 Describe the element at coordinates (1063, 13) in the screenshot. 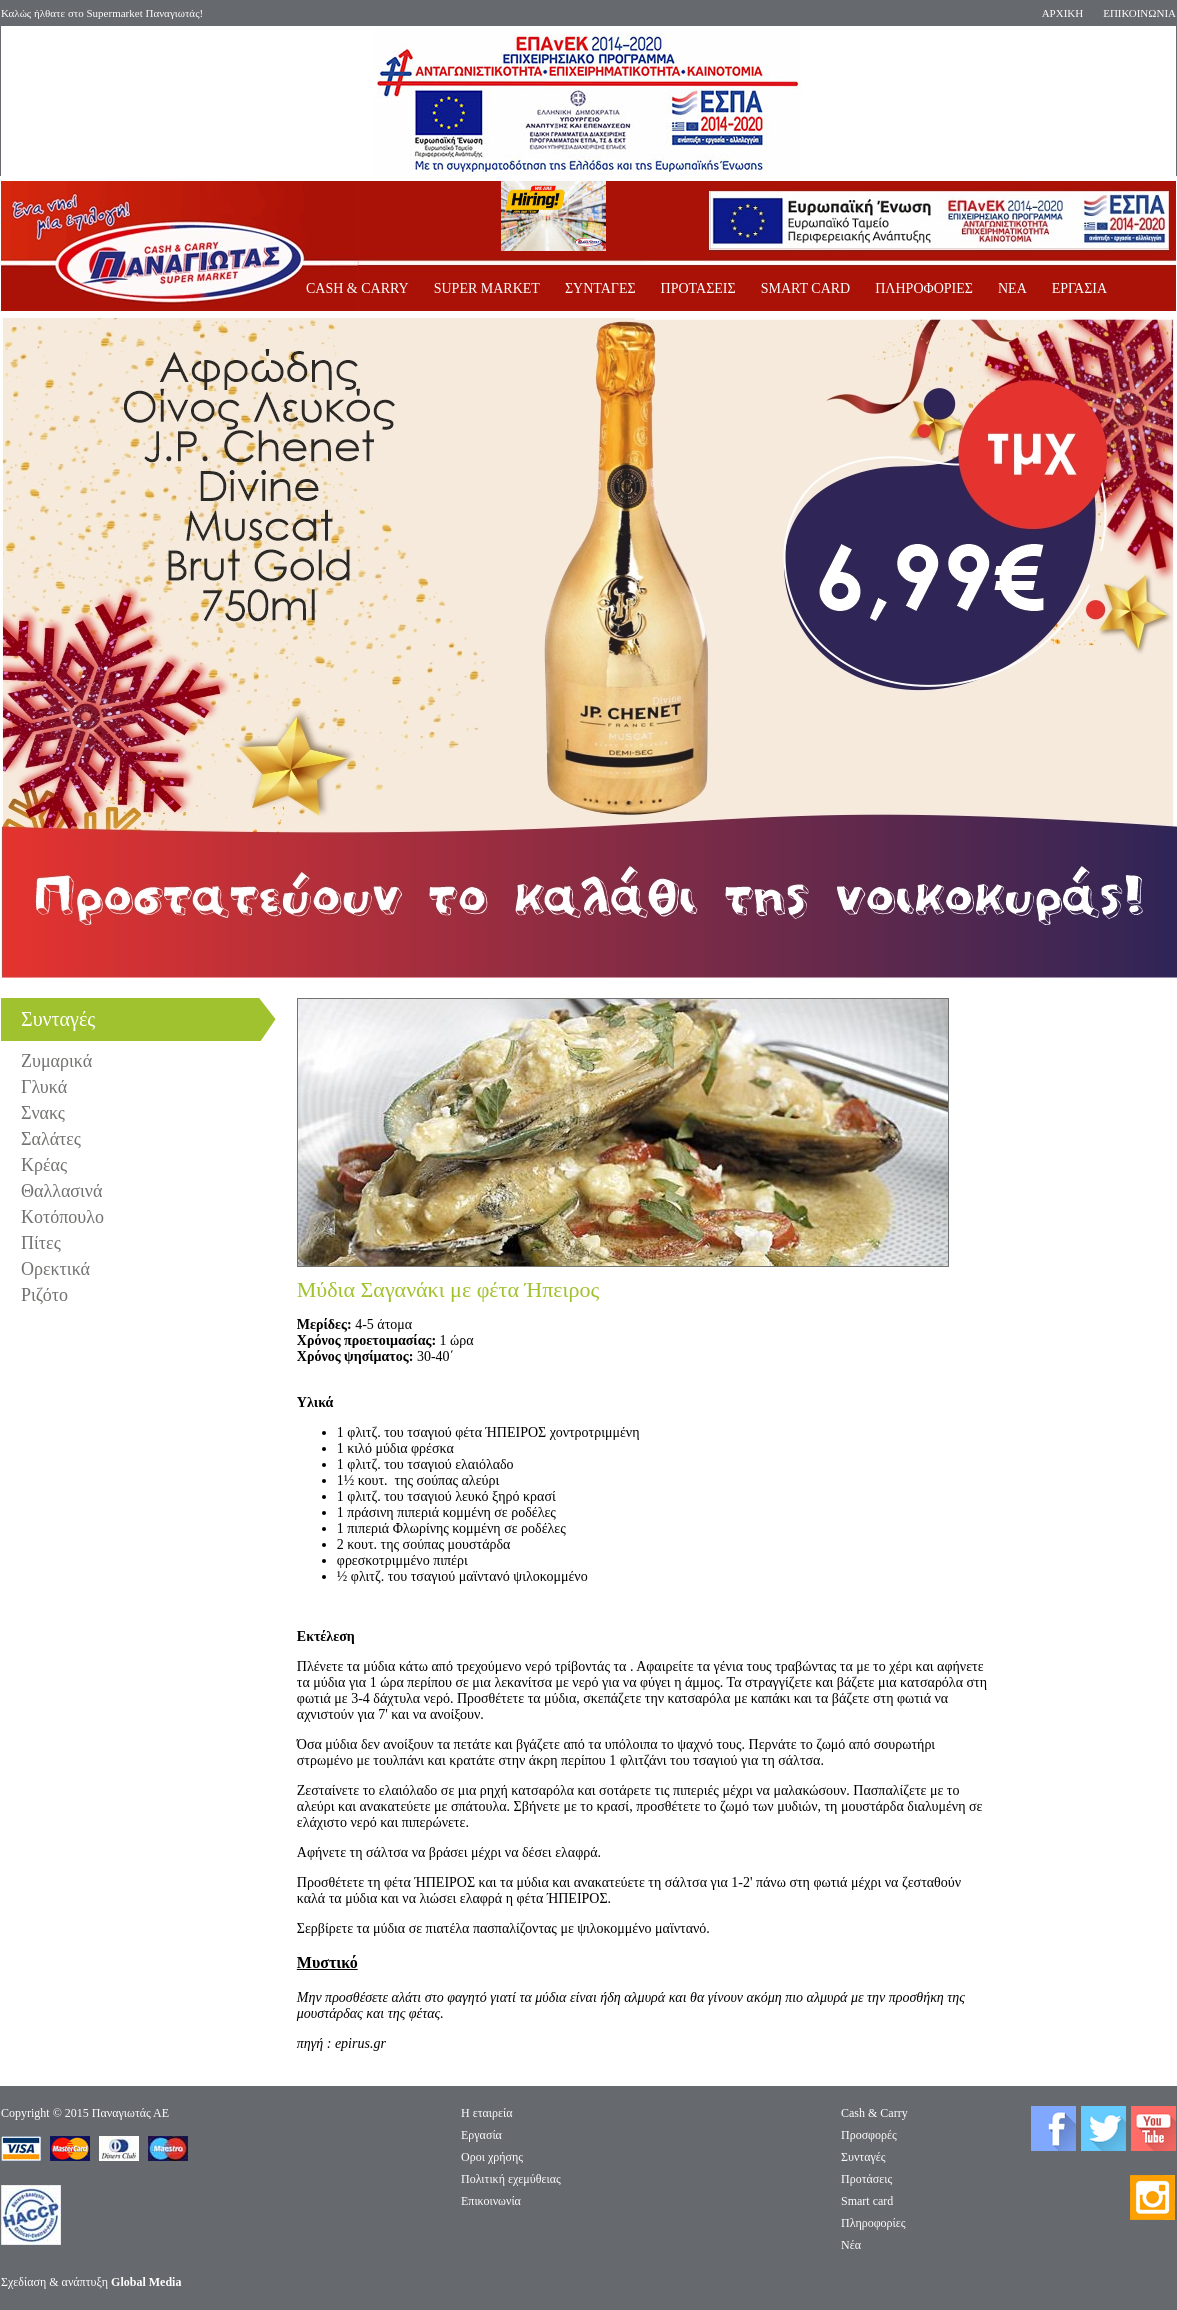

I see `ΑΡΧΙΚΗ` at that location.